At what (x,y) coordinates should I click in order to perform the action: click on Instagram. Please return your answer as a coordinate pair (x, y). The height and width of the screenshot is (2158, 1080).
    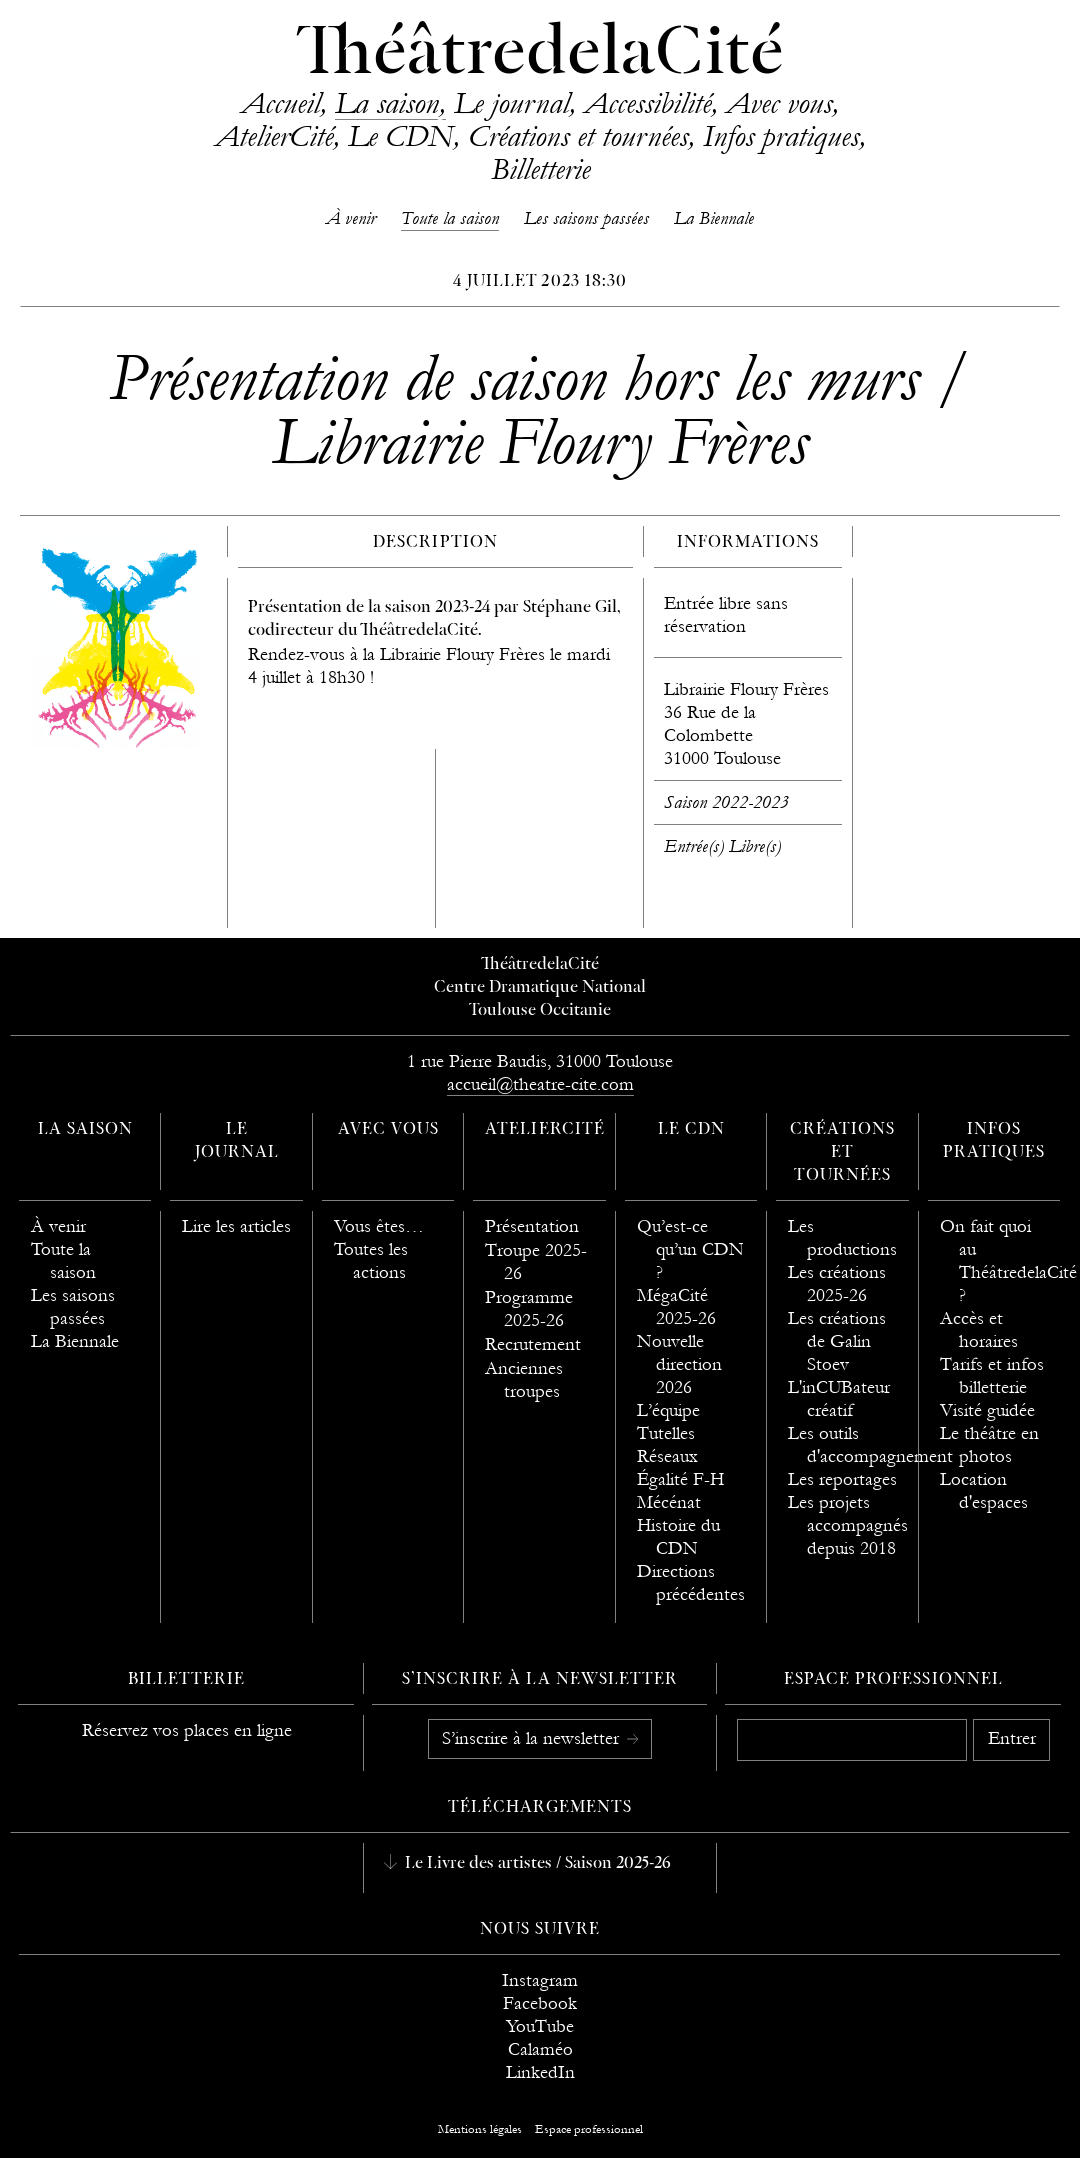
    Looking at the image, I should click on (540, 1980).